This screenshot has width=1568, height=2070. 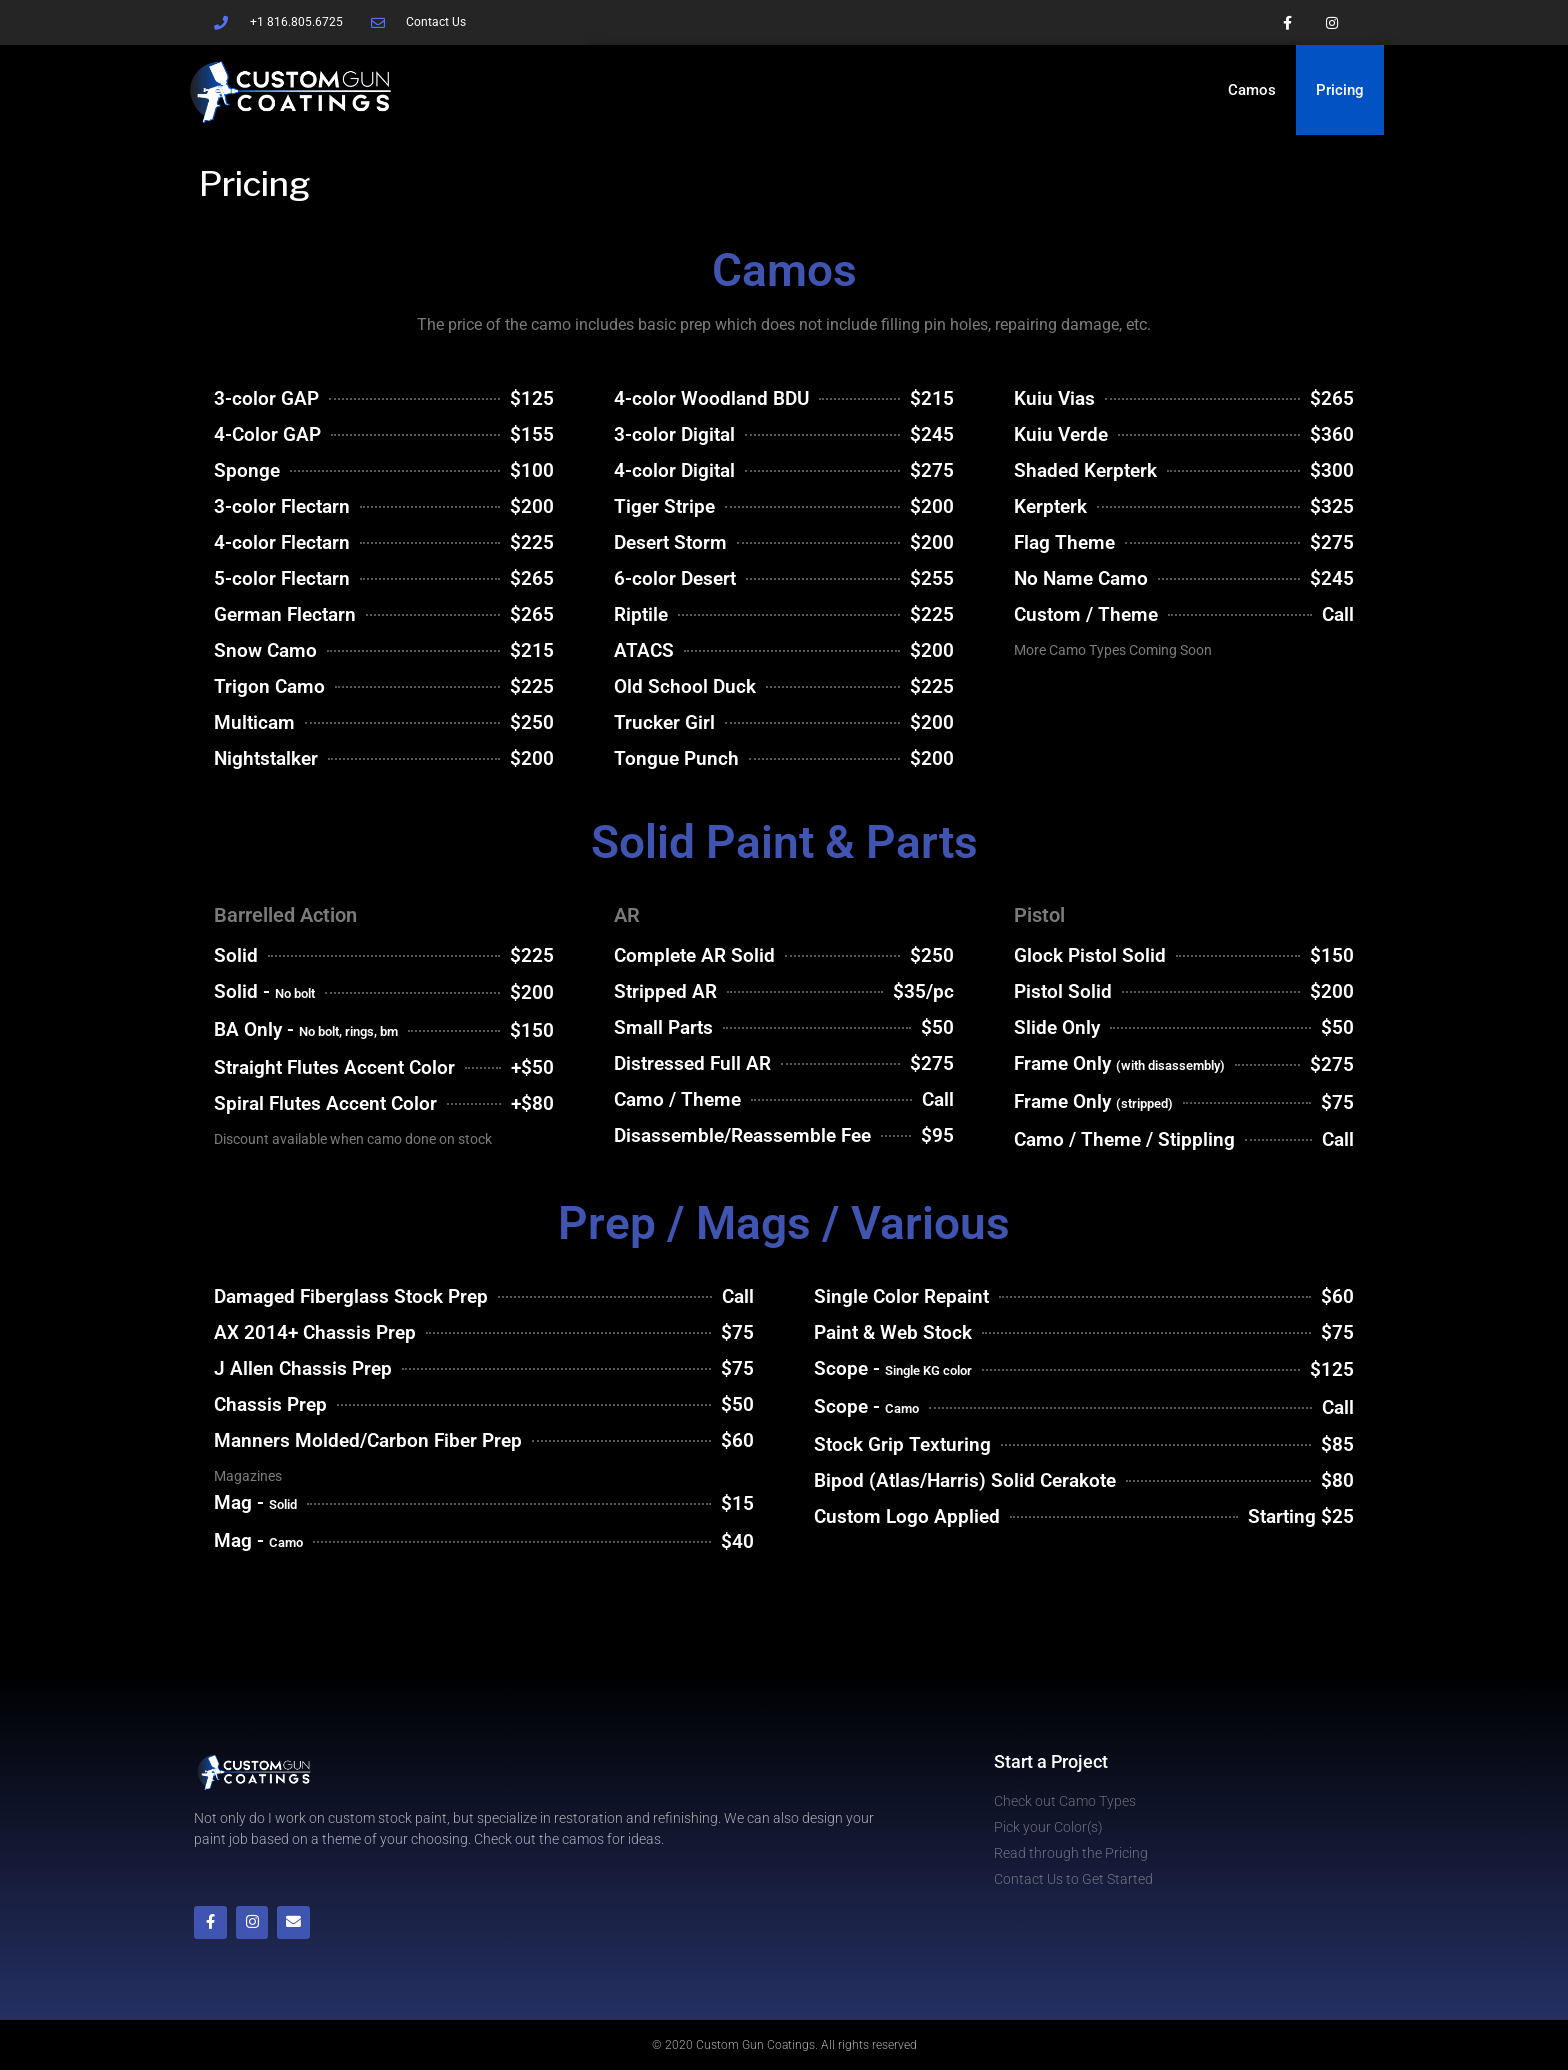 What do you see at coordinates (1252, 90) in the screenshot?
I see `Camos` at bounding box center [1252, 90].